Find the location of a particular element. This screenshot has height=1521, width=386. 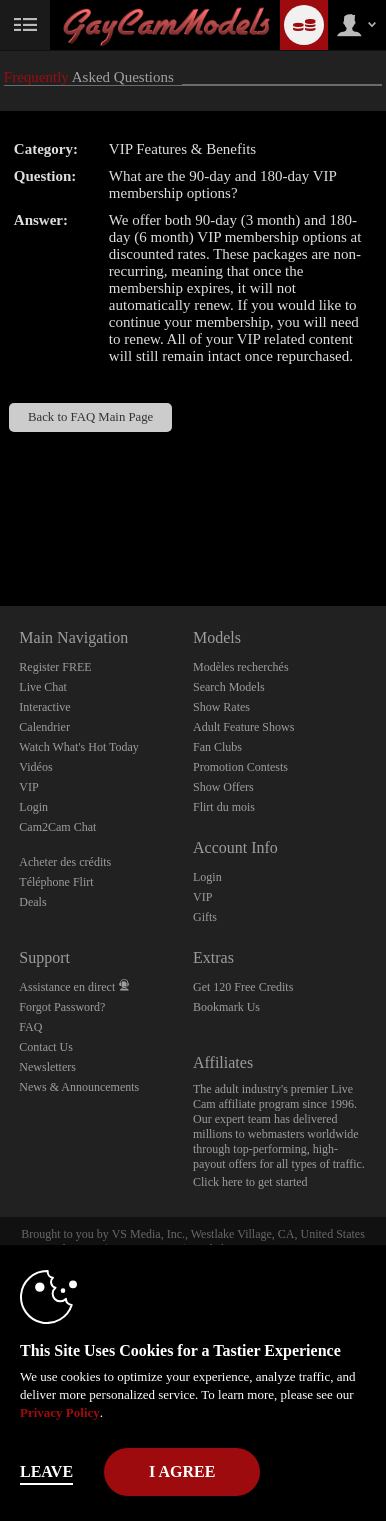

Gifts is located at coordinates (205, 917).